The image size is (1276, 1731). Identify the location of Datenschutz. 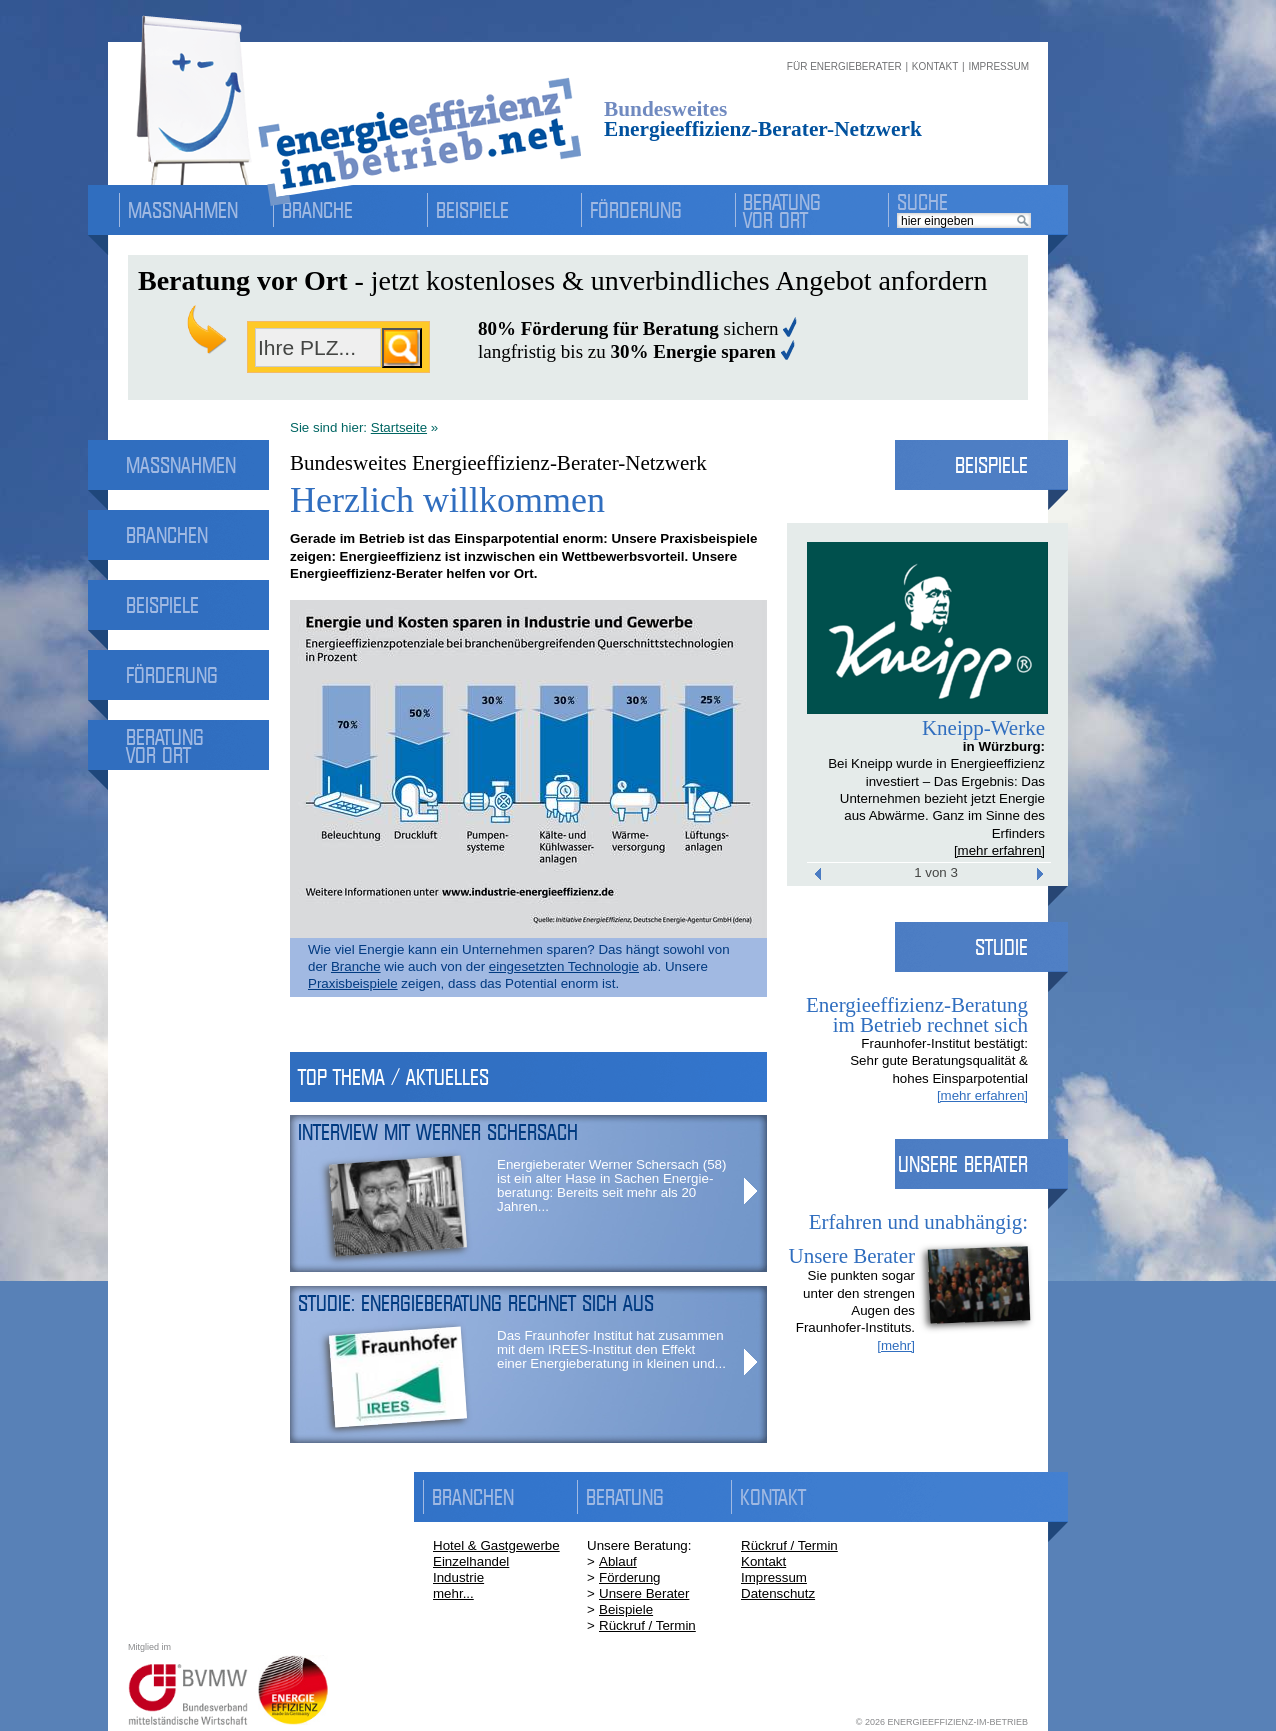
(778, 1593).